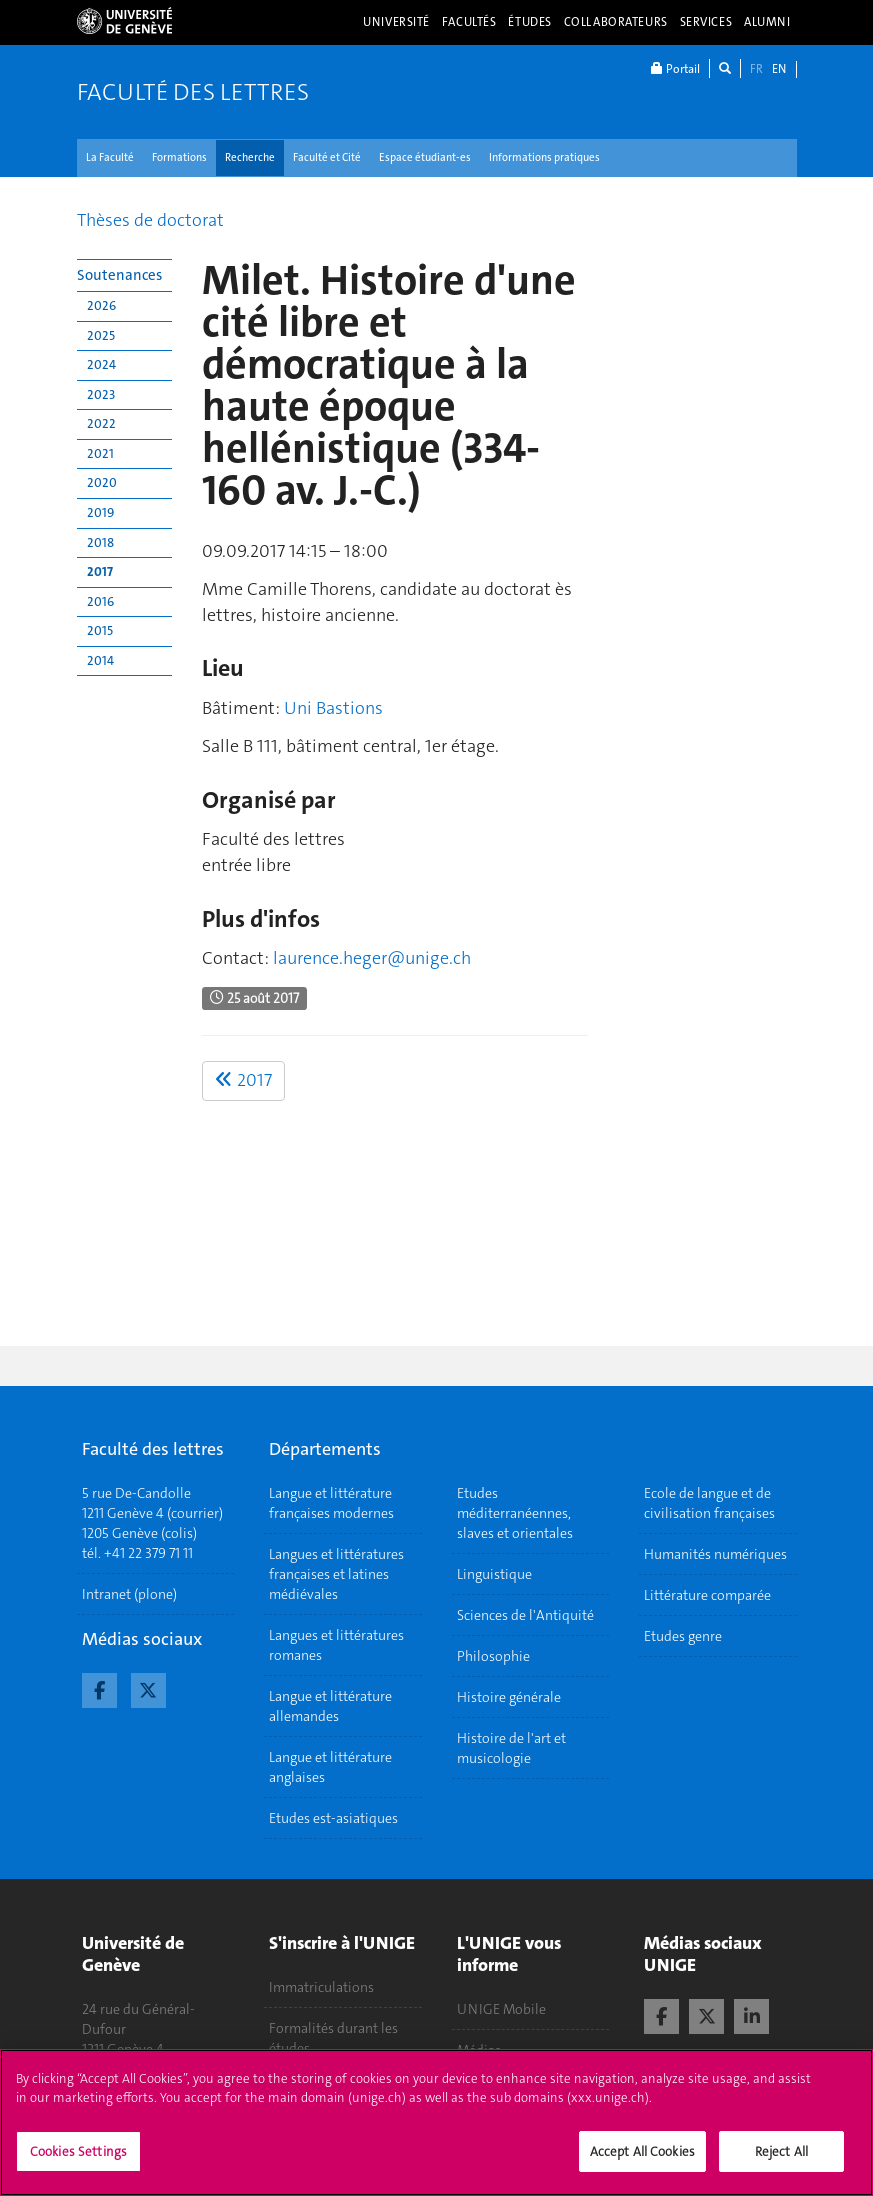  What do you see at coordinates (715, 1554) in the screenshot?
I see `Humanités numériques` at bounding box center [715, 1554].